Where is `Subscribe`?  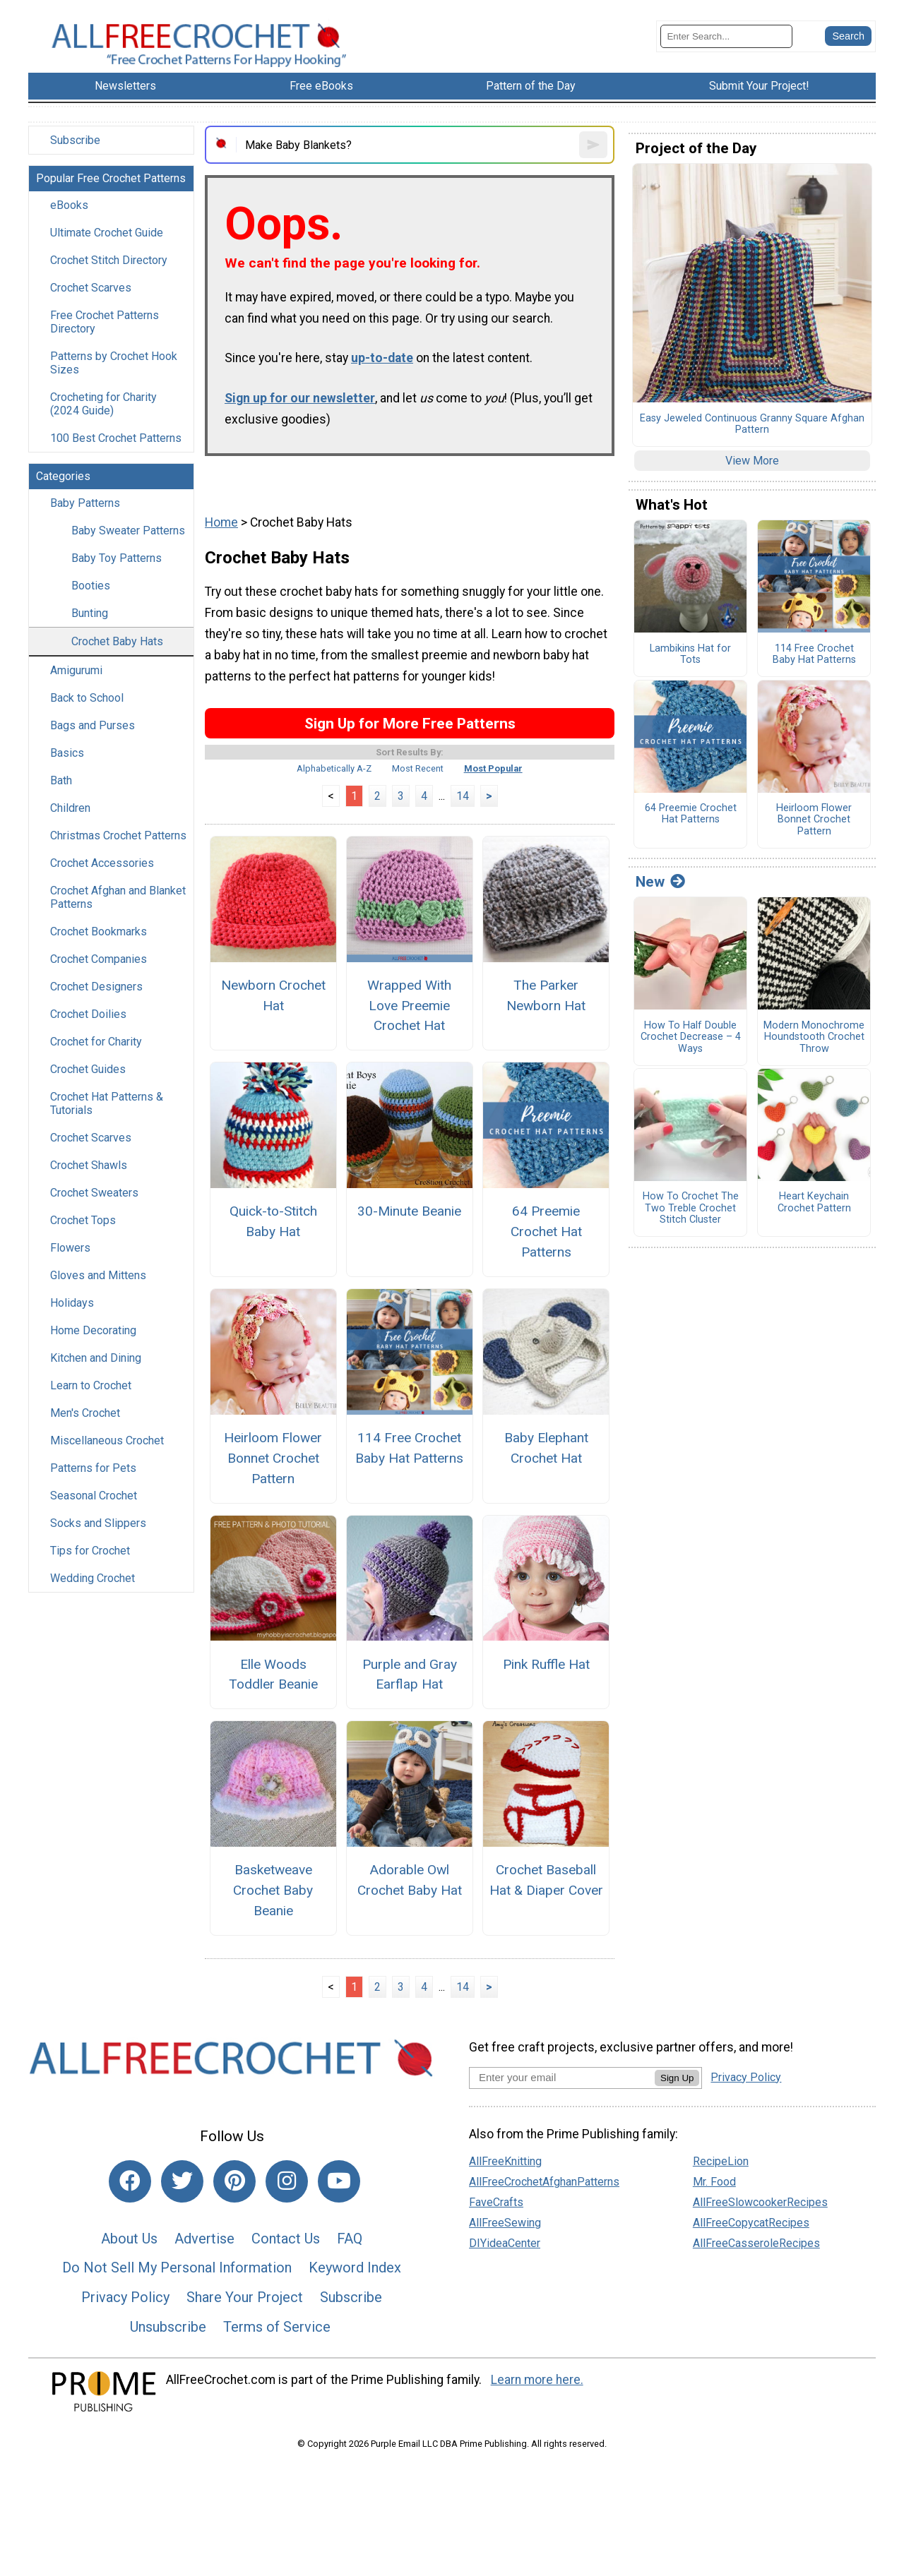
Subscribe is located at coordinates (75, 140).